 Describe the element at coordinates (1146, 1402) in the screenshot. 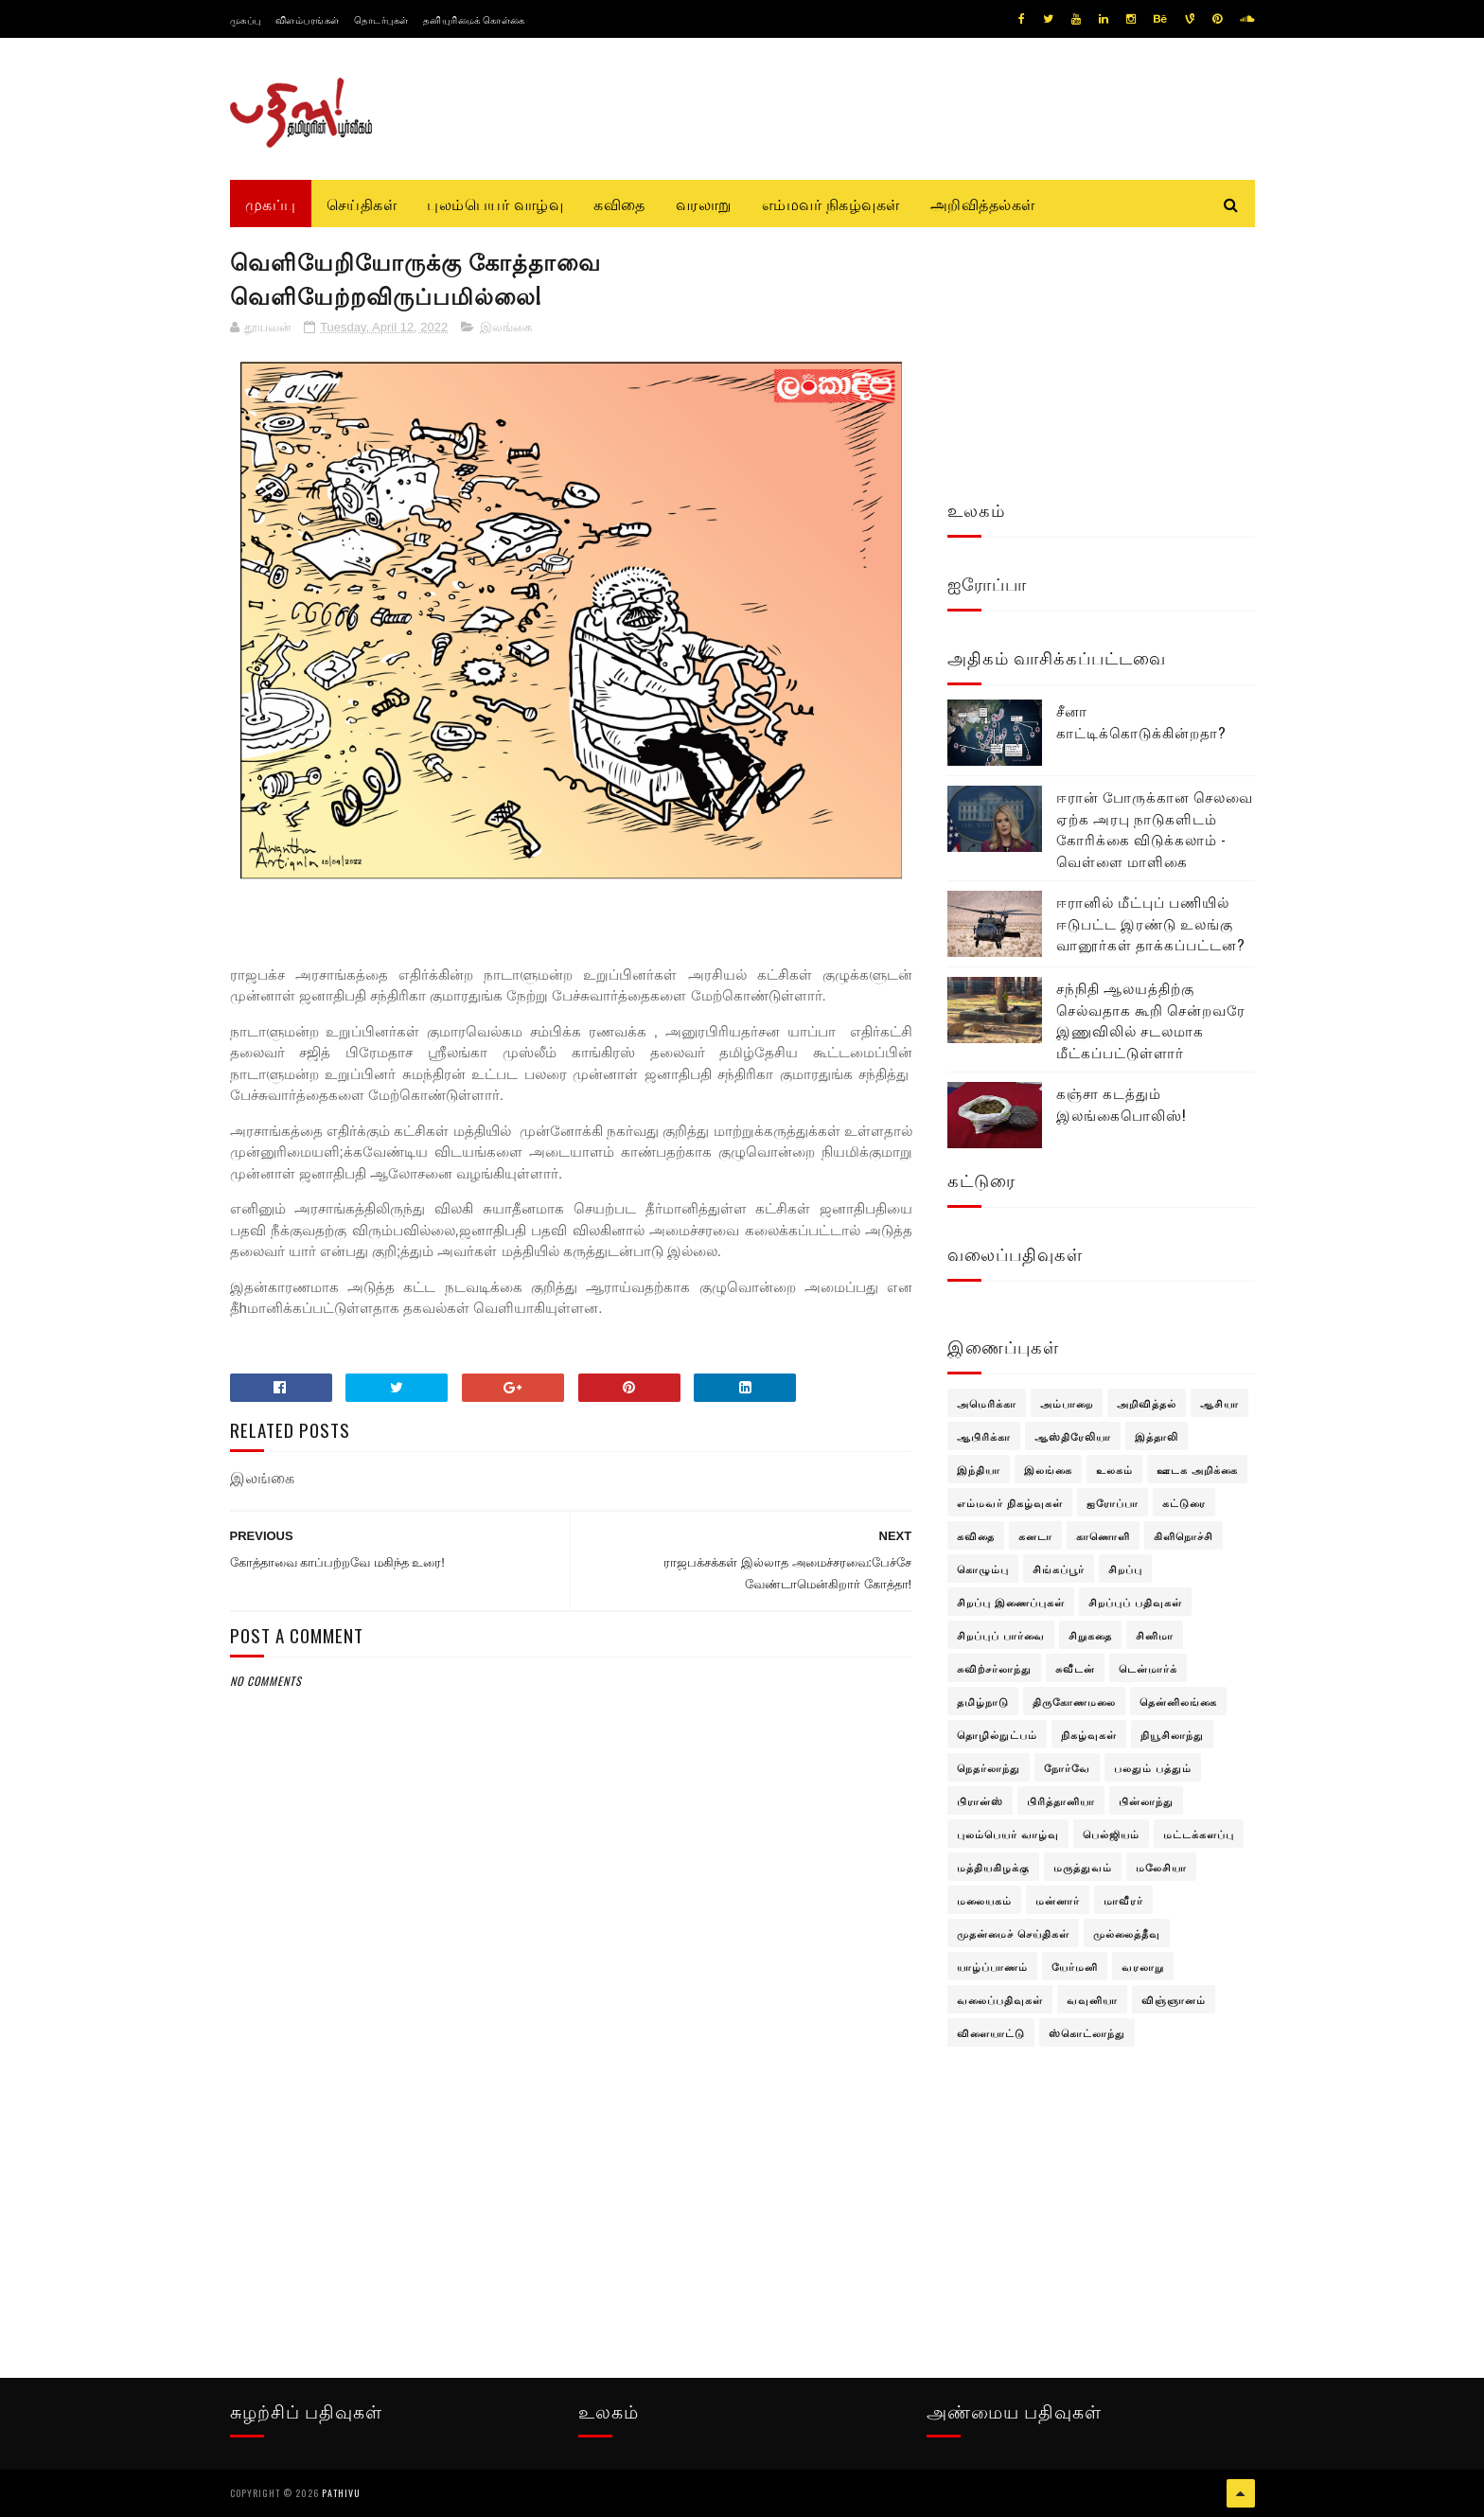

I see `அறிவித்தல்` at that location.